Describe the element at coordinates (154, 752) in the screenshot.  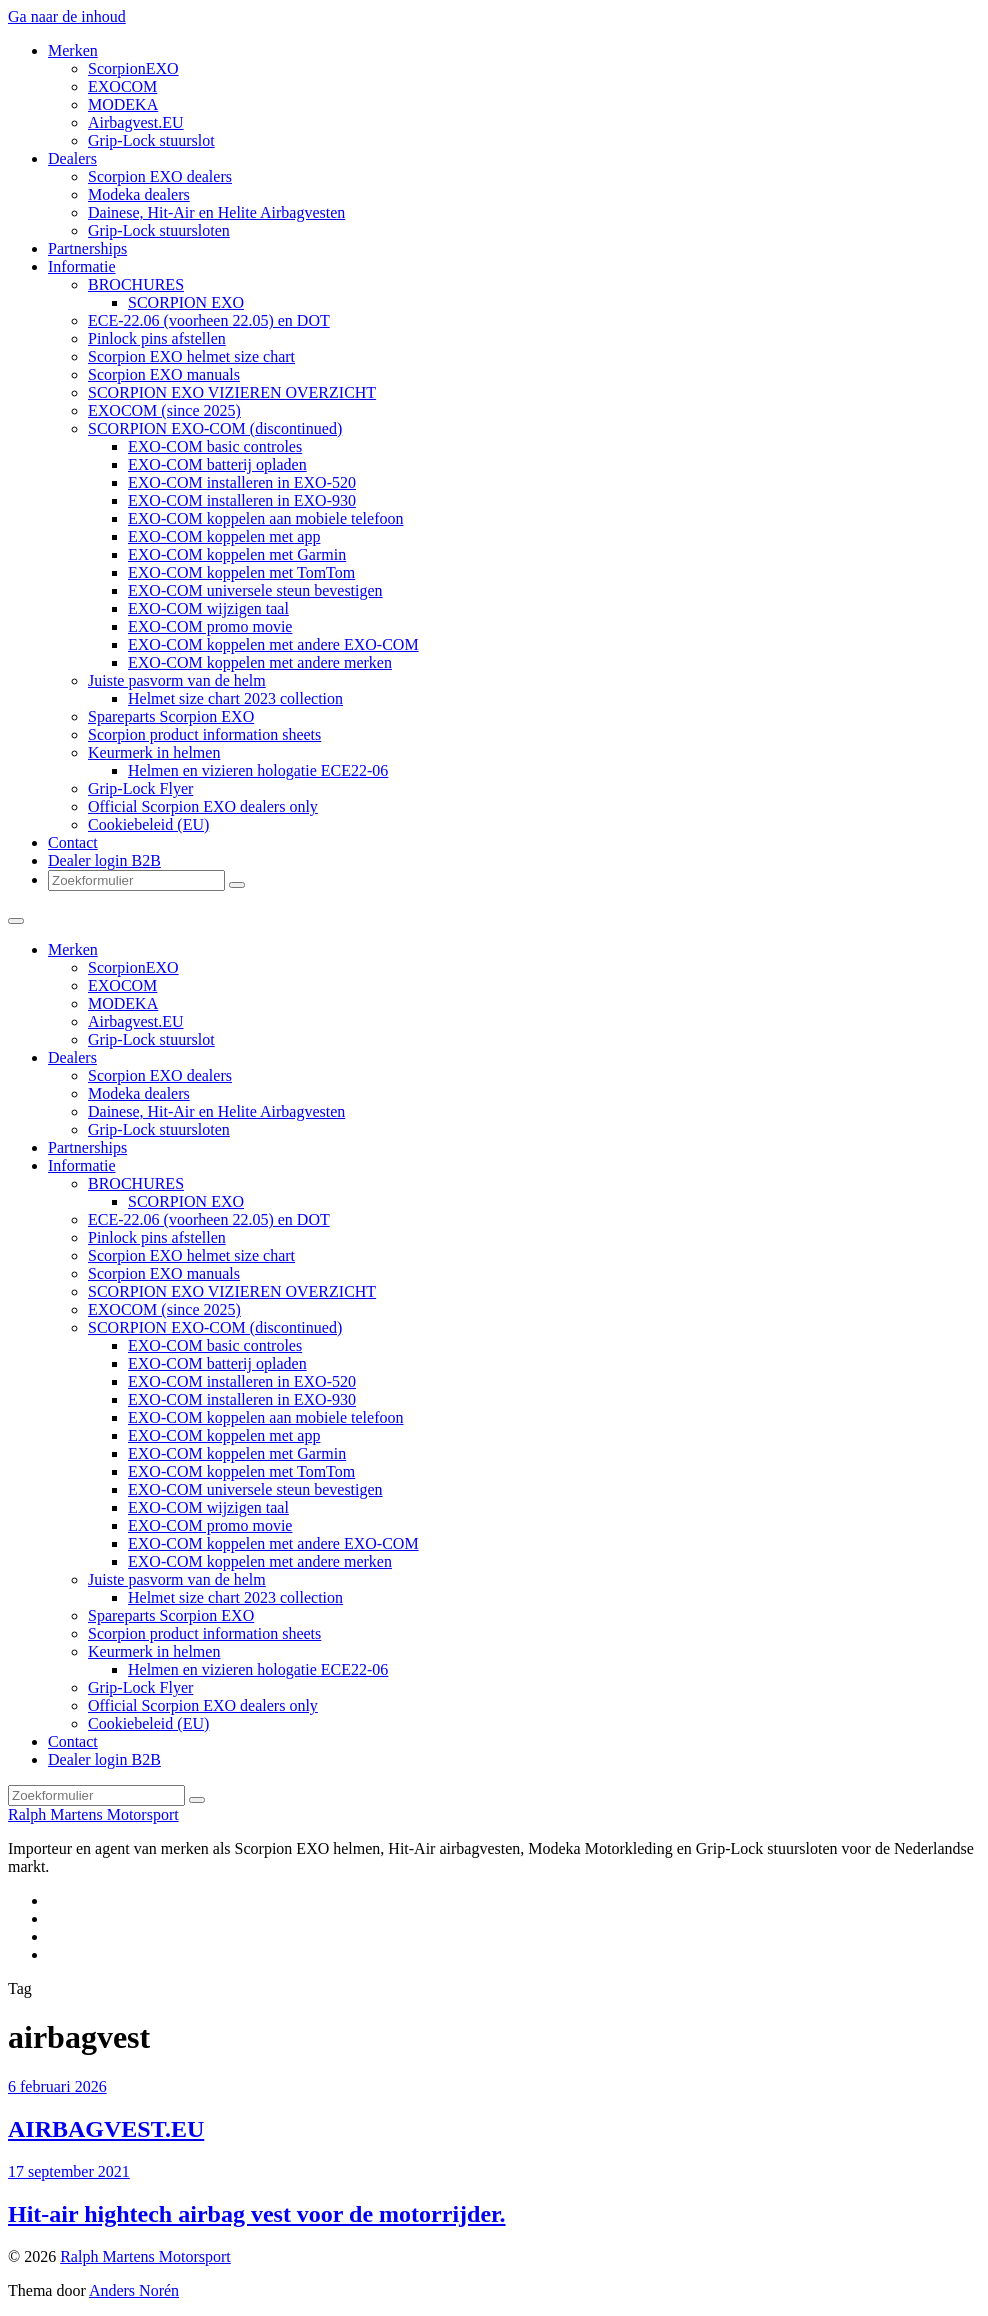
I see `Keurmerk in helmen` at that location.